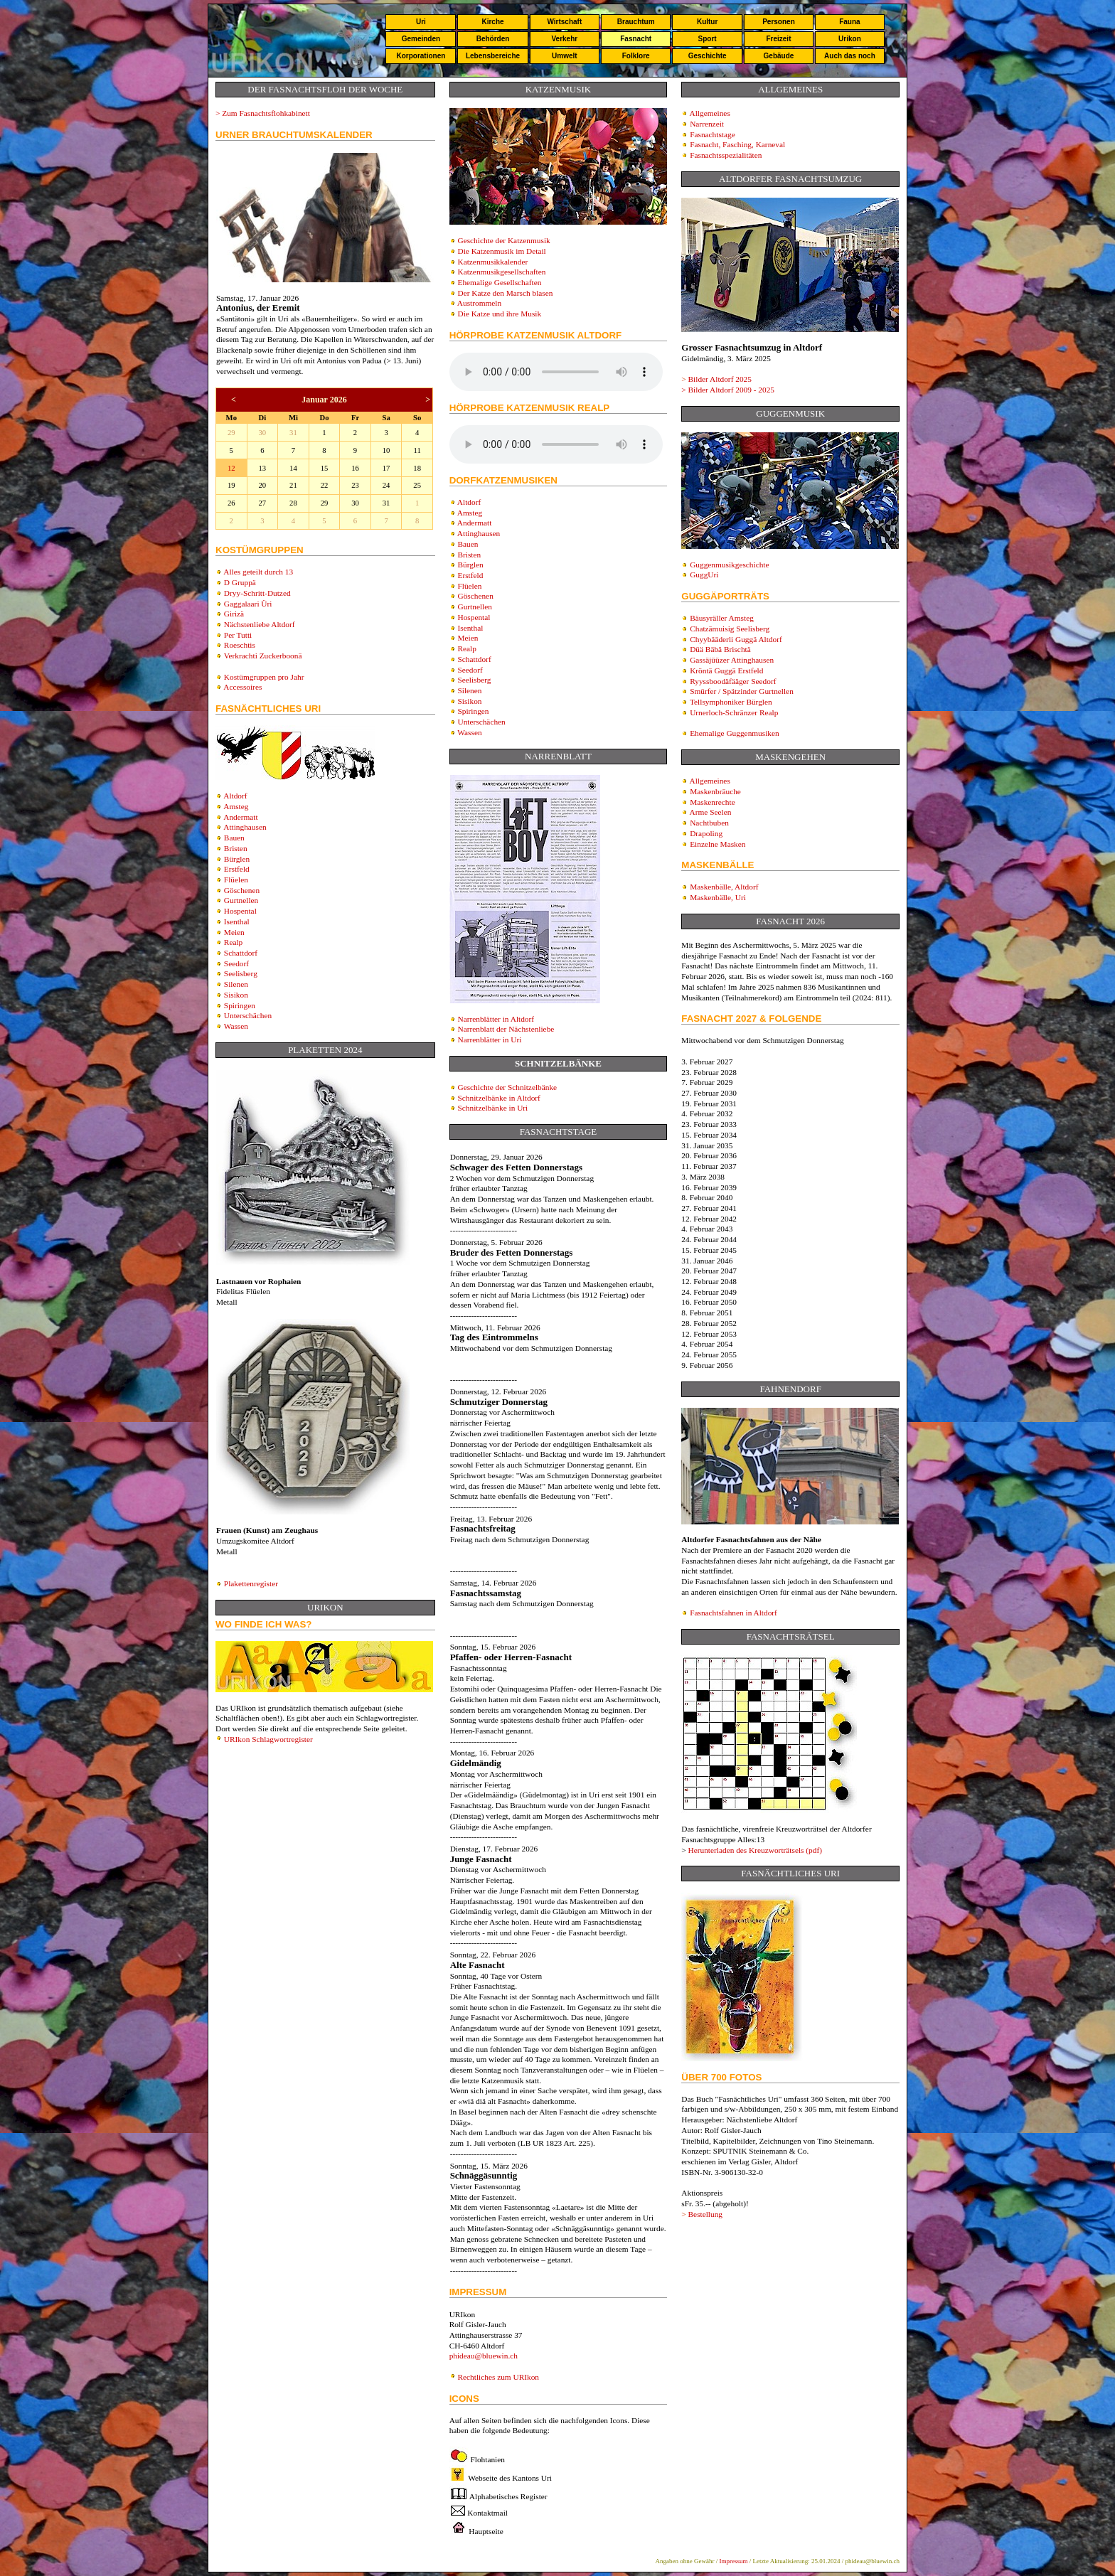  I want to click on Korporationen, so click(420, 56).